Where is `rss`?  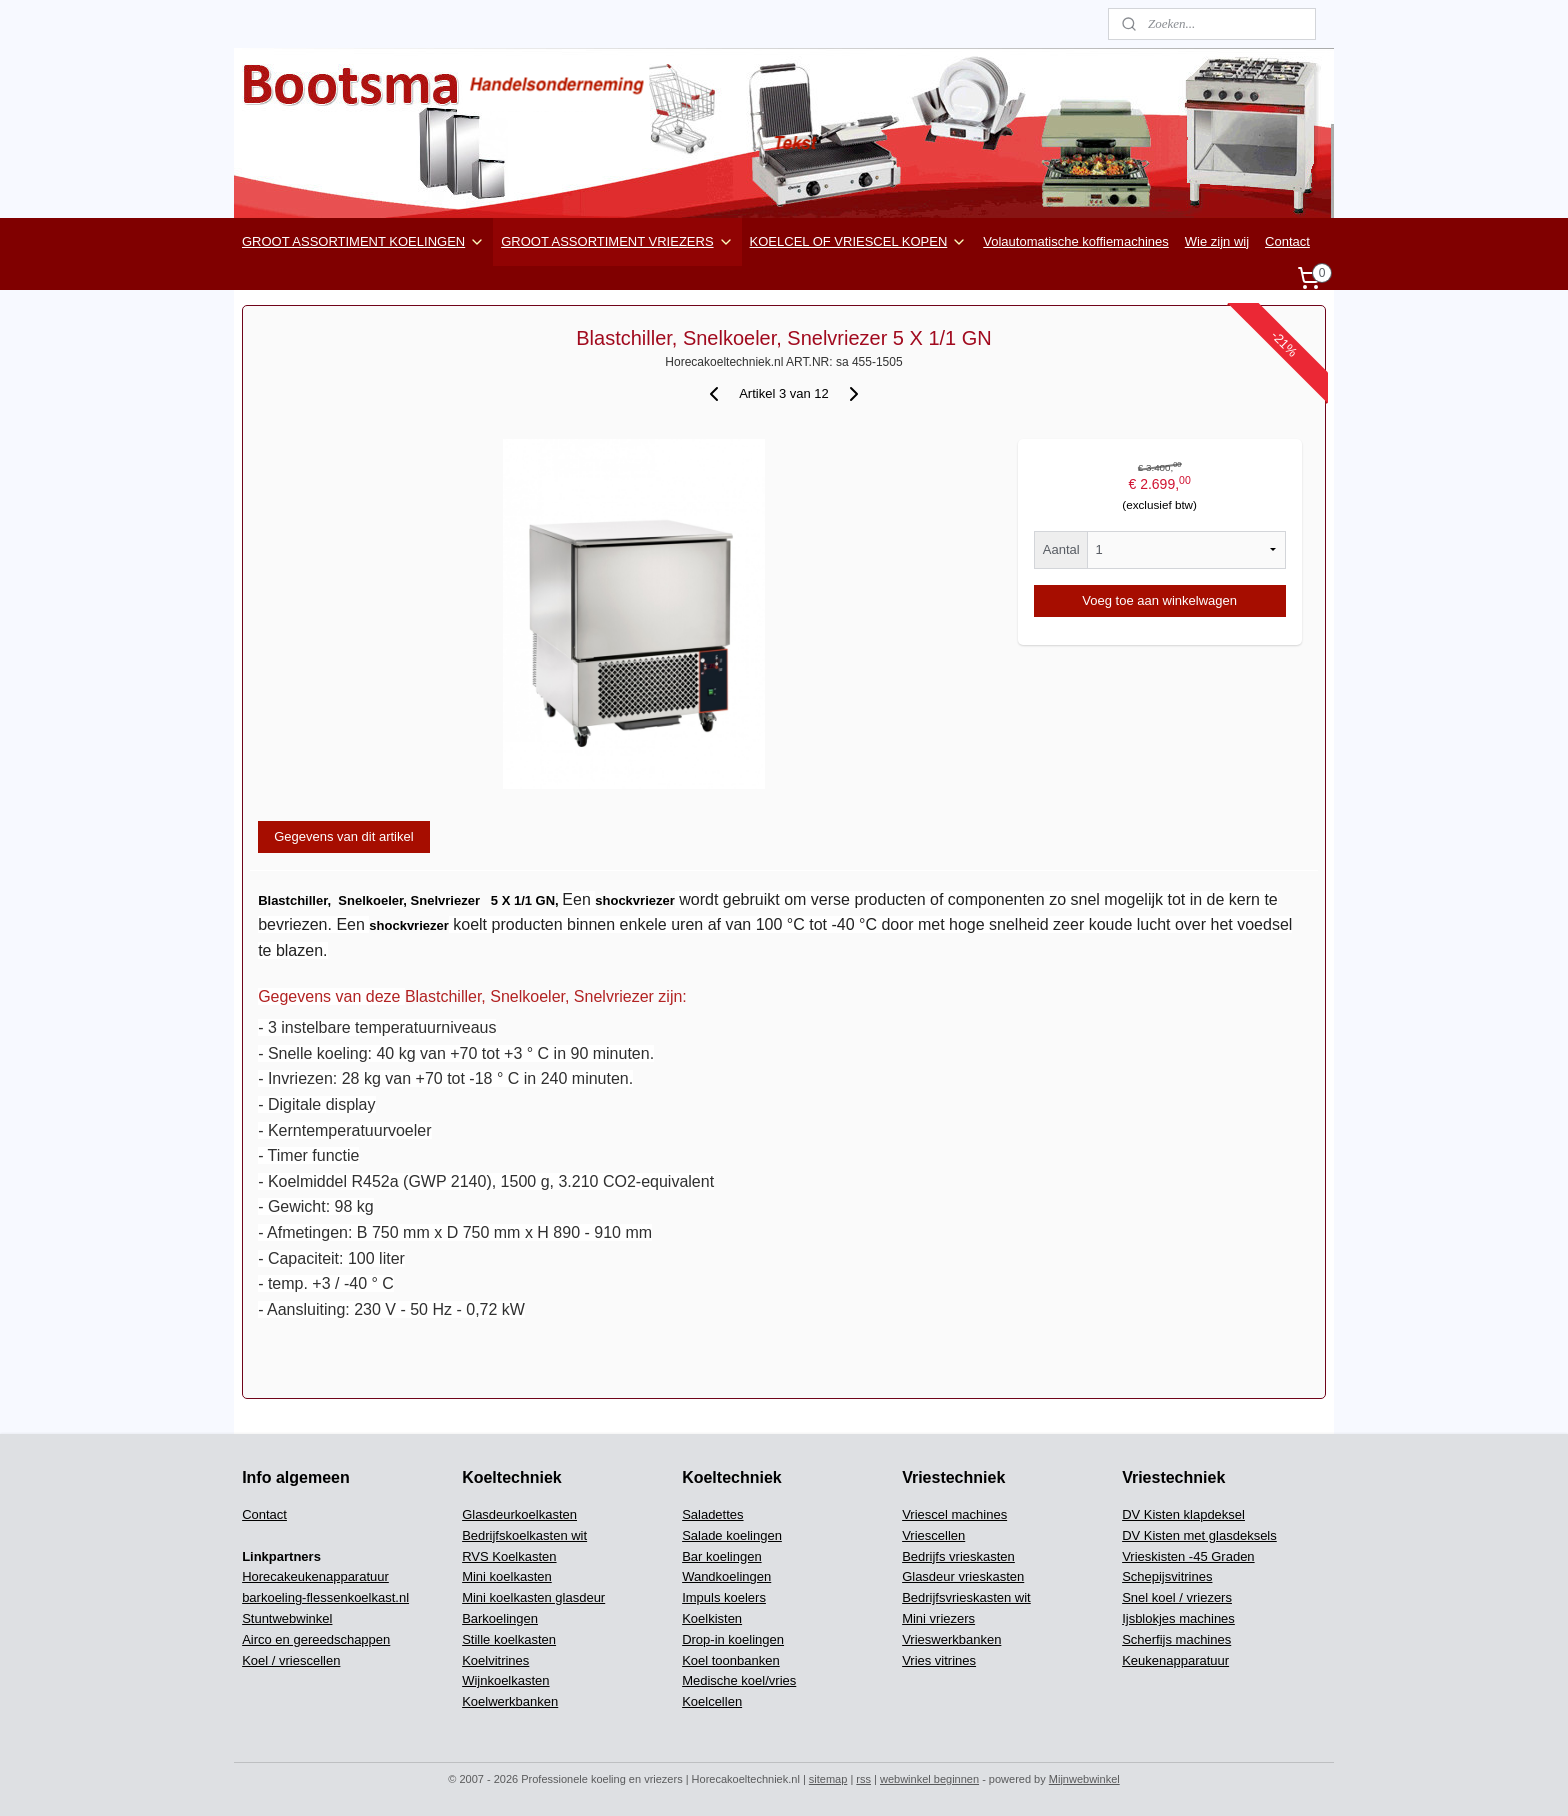
rss is located at coordinates (863, 1779).